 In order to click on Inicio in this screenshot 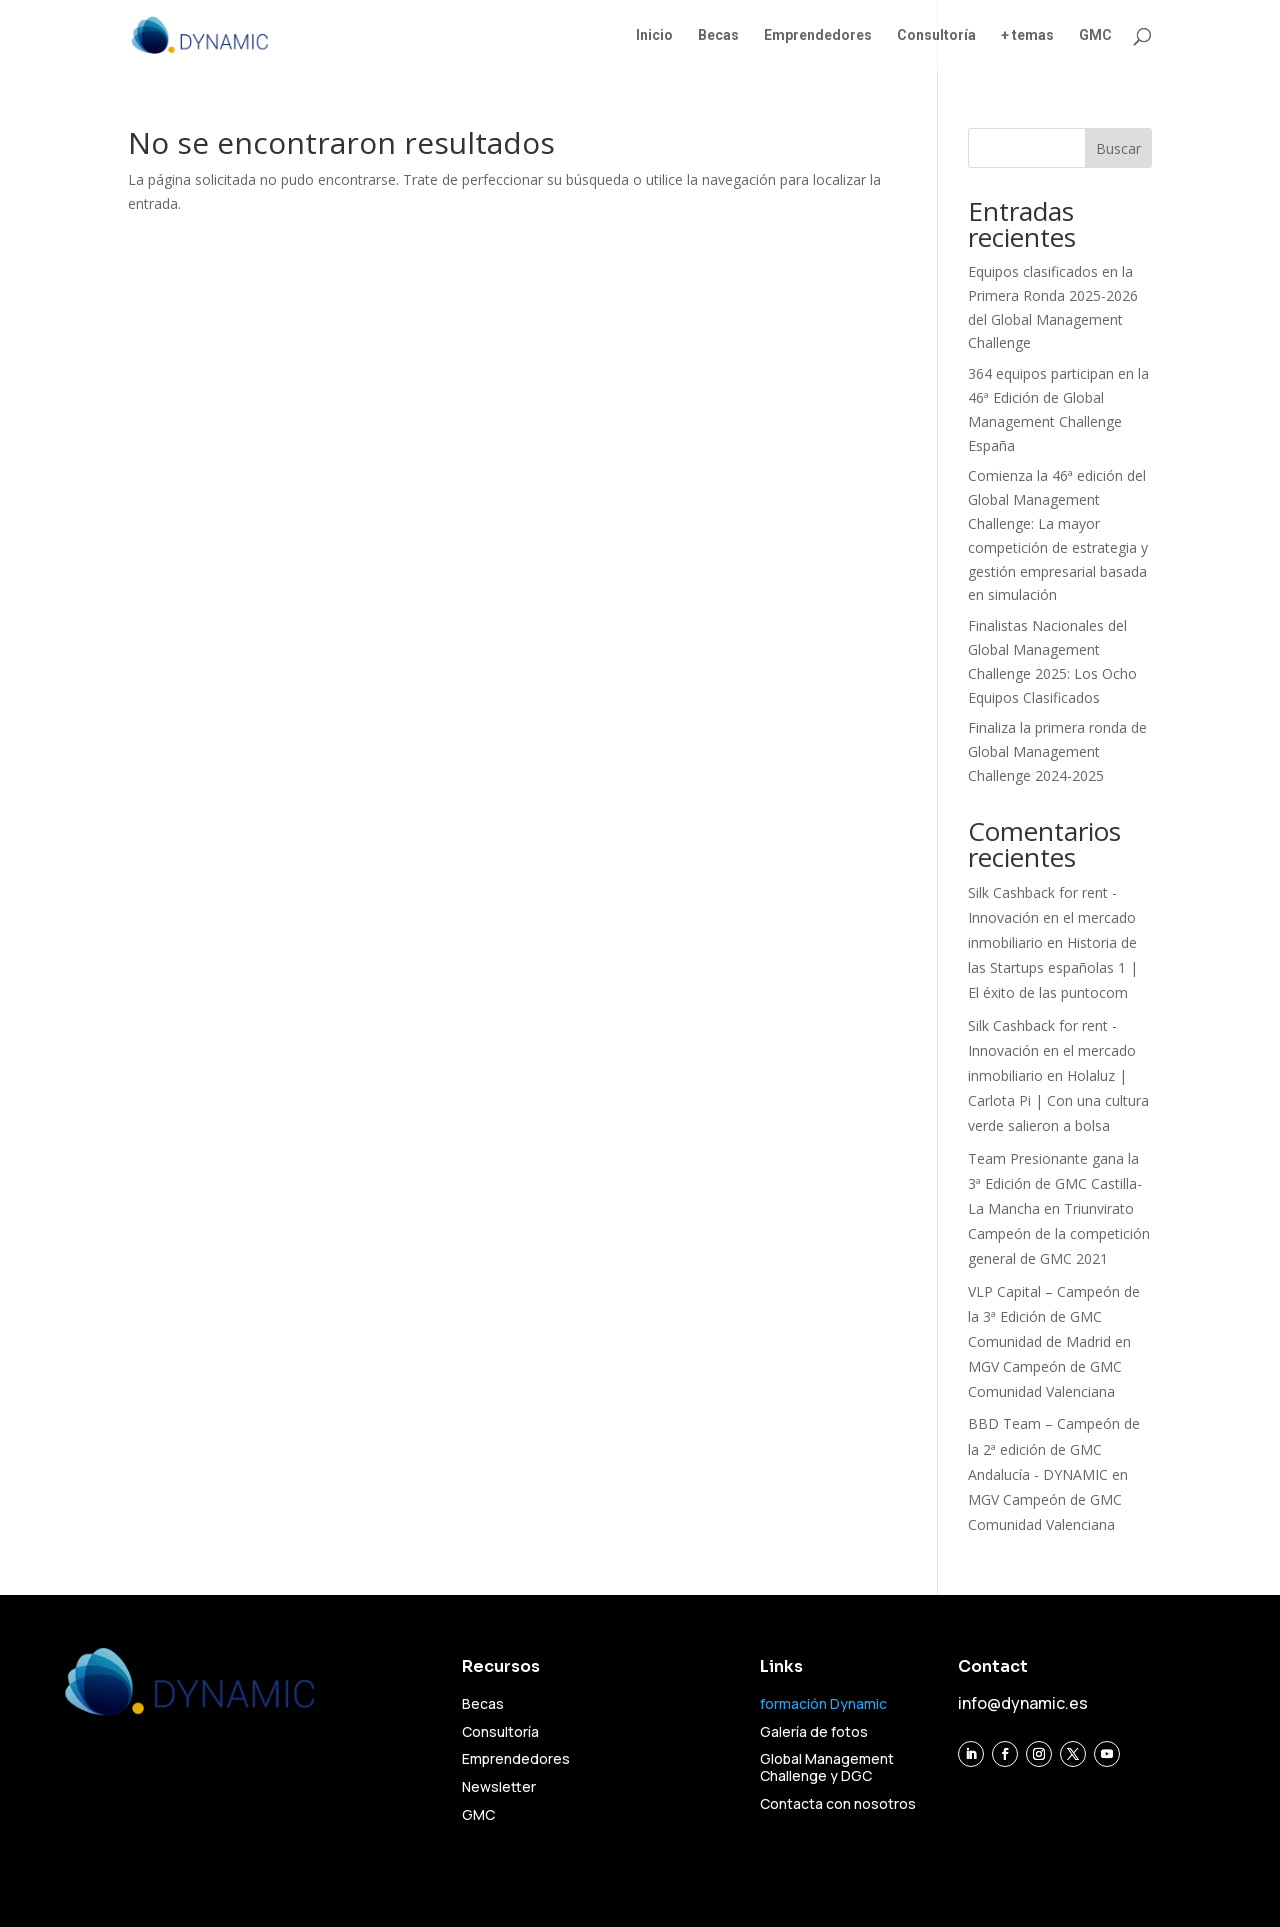, I will do `click(654, 35)`.